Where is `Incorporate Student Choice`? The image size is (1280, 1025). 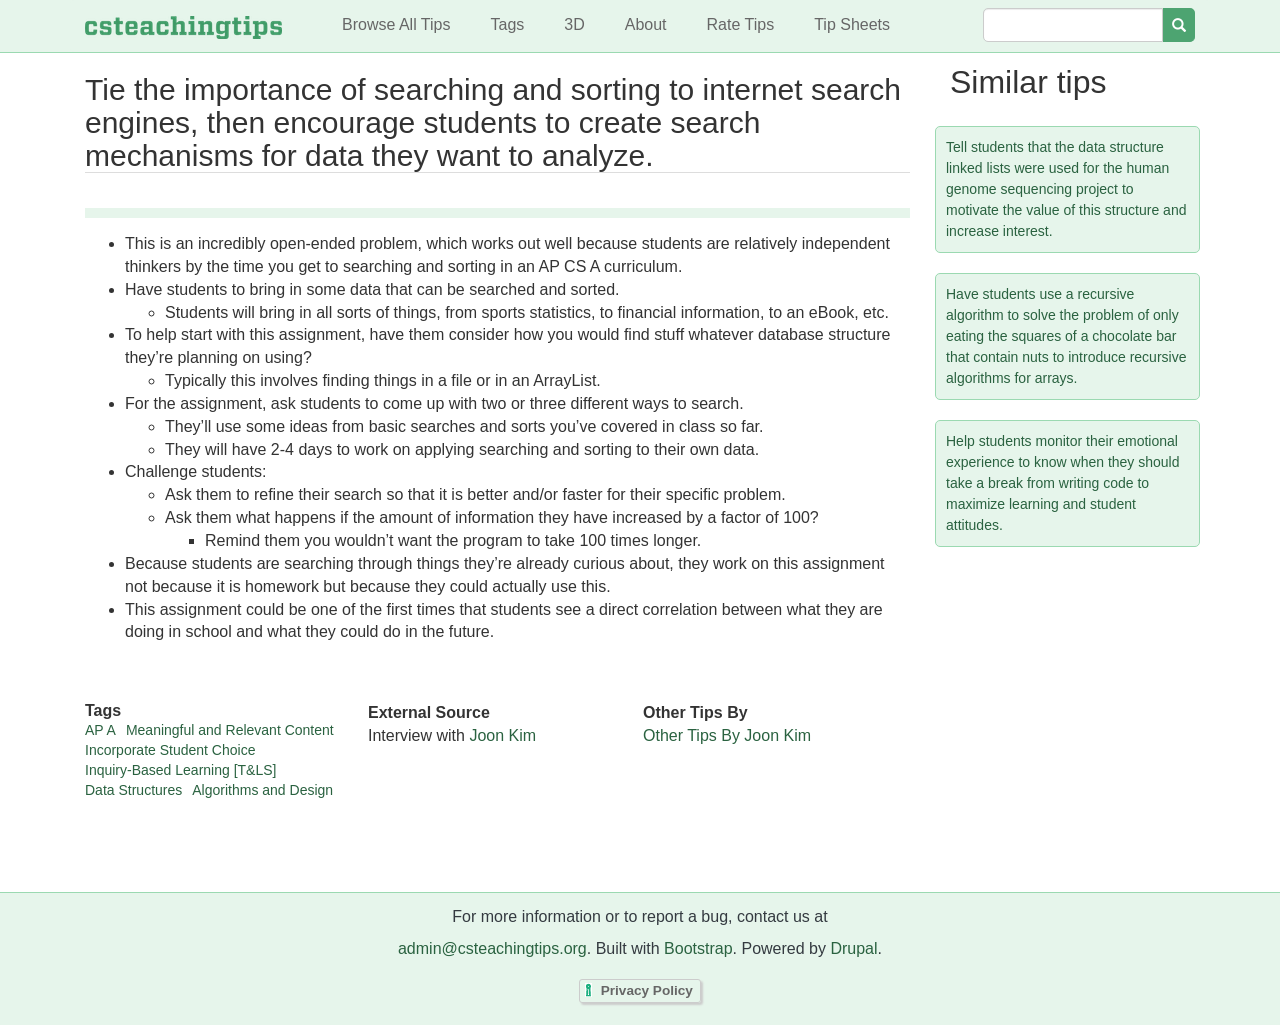
Incorporate Student Choice is located at coordinates (170, 750).